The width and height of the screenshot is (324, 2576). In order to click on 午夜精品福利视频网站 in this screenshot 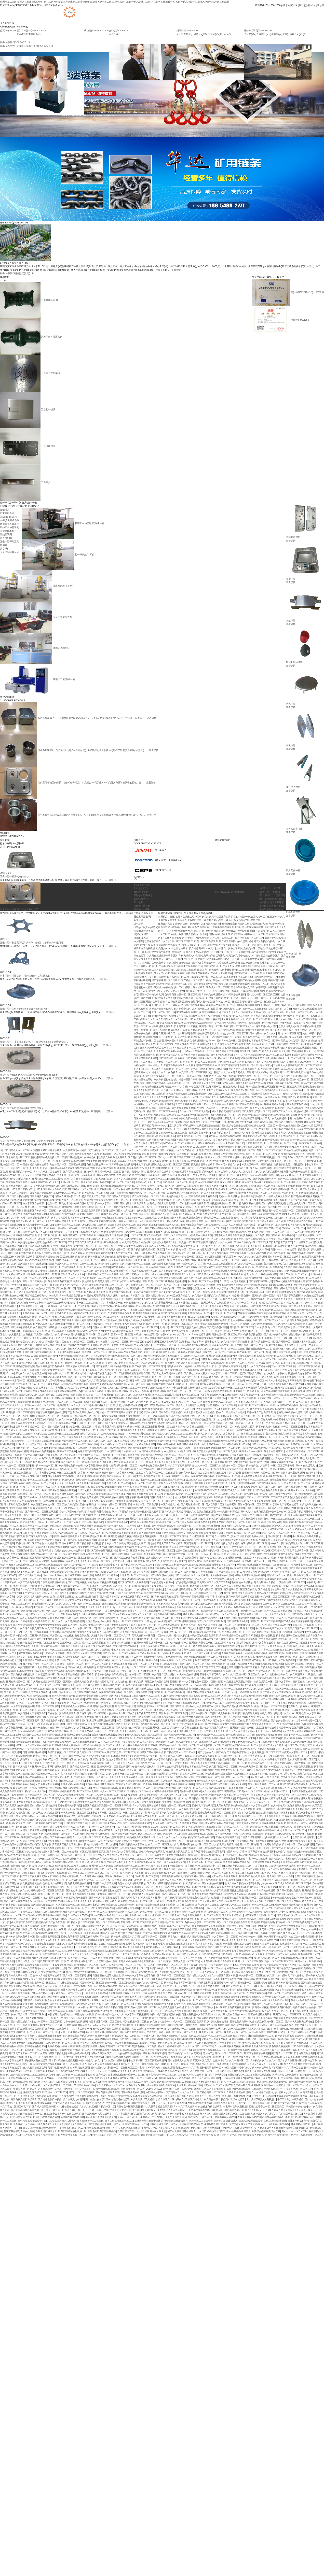, I will do `click(252, 990)`.